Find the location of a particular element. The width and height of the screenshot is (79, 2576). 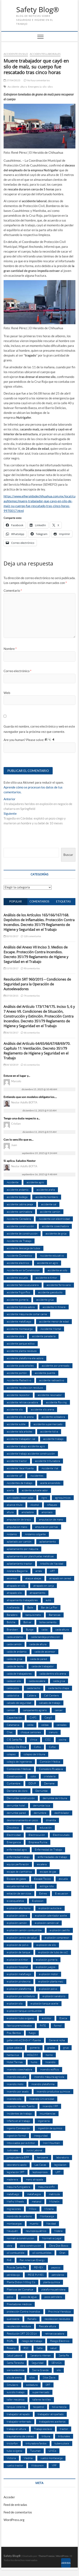

eslinga rota is located at coordinates (47, 1886).